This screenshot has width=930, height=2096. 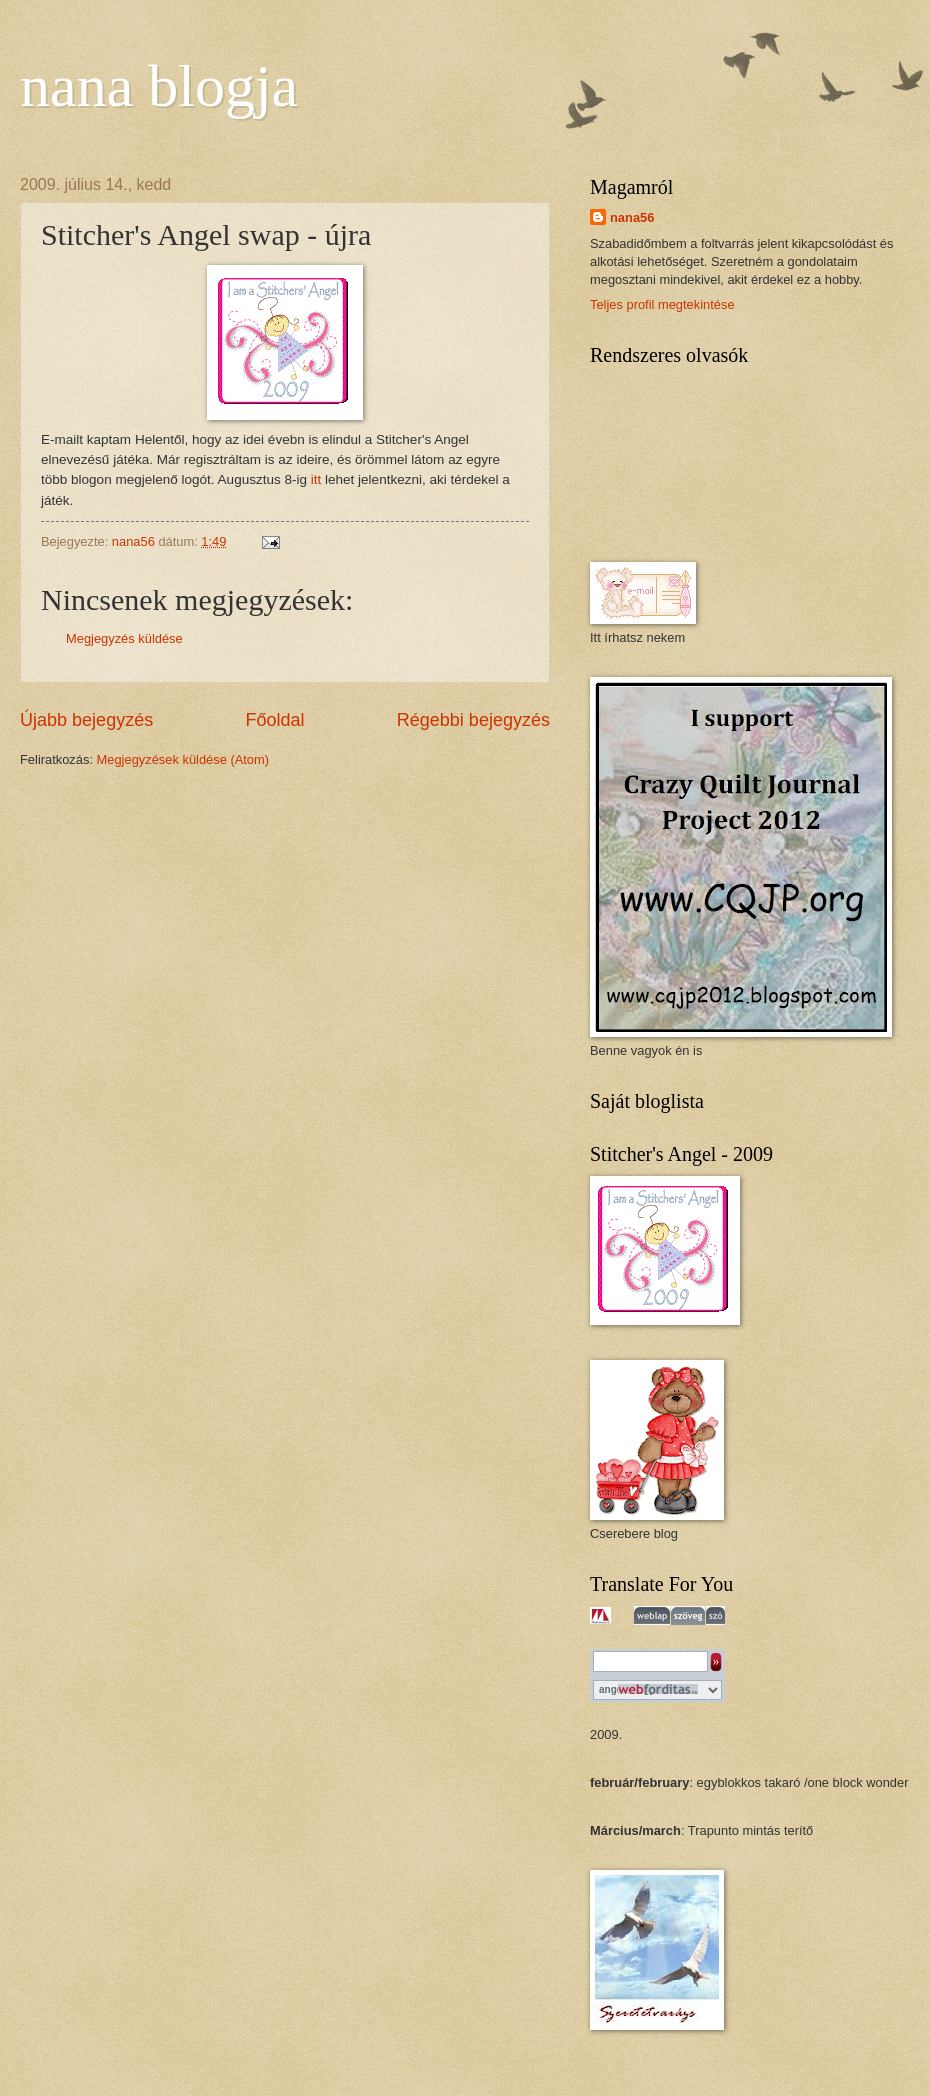 I want to click on nana56, so click(x=632, y=217).